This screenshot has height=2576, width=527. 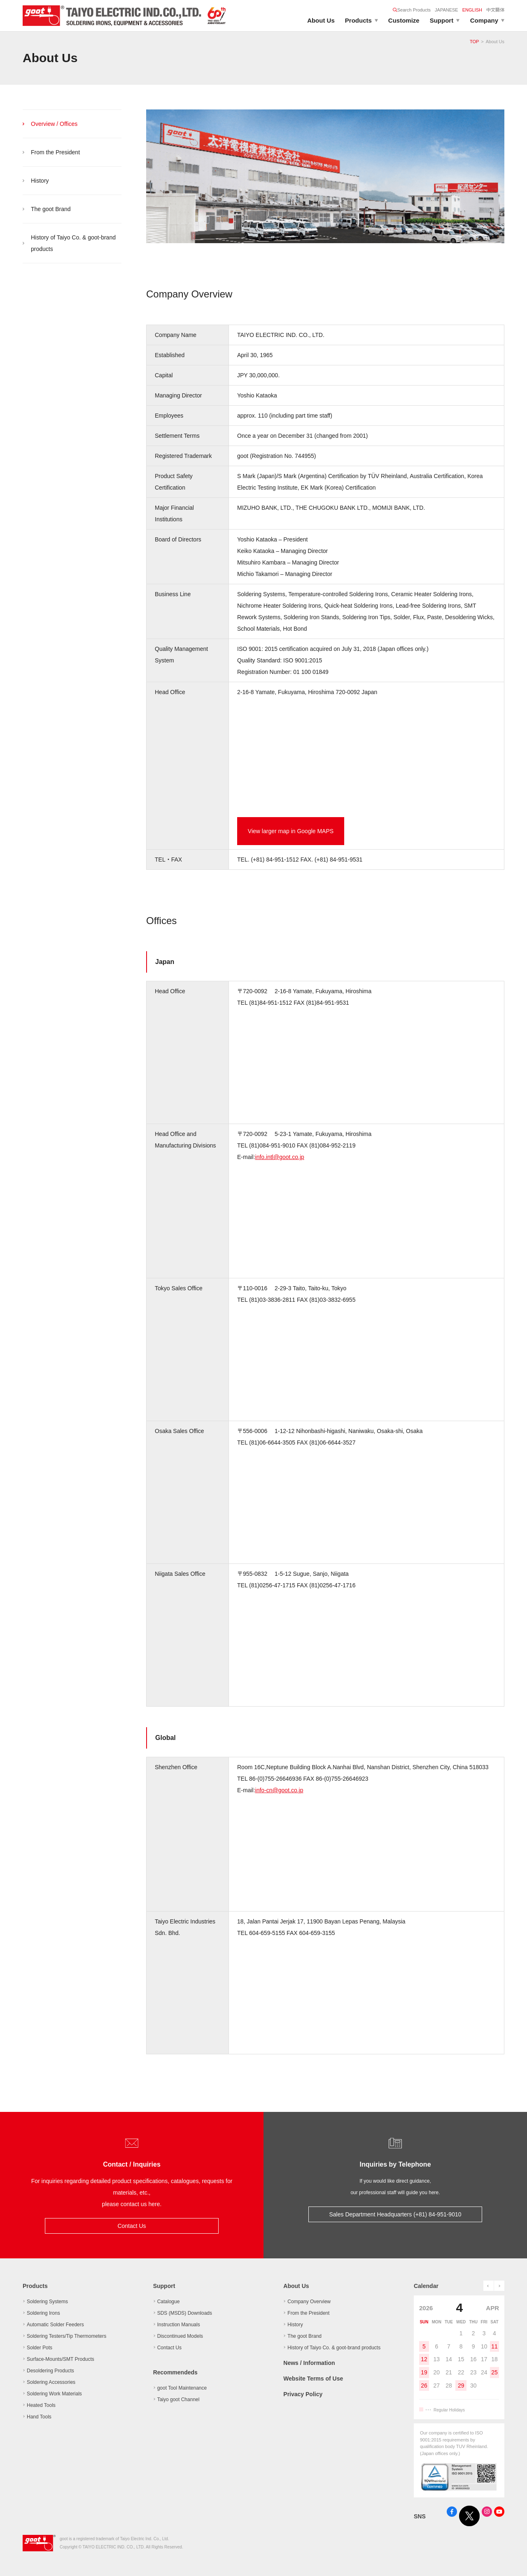 I want to click on Soldering Systems, so click(x=47, y=2301).